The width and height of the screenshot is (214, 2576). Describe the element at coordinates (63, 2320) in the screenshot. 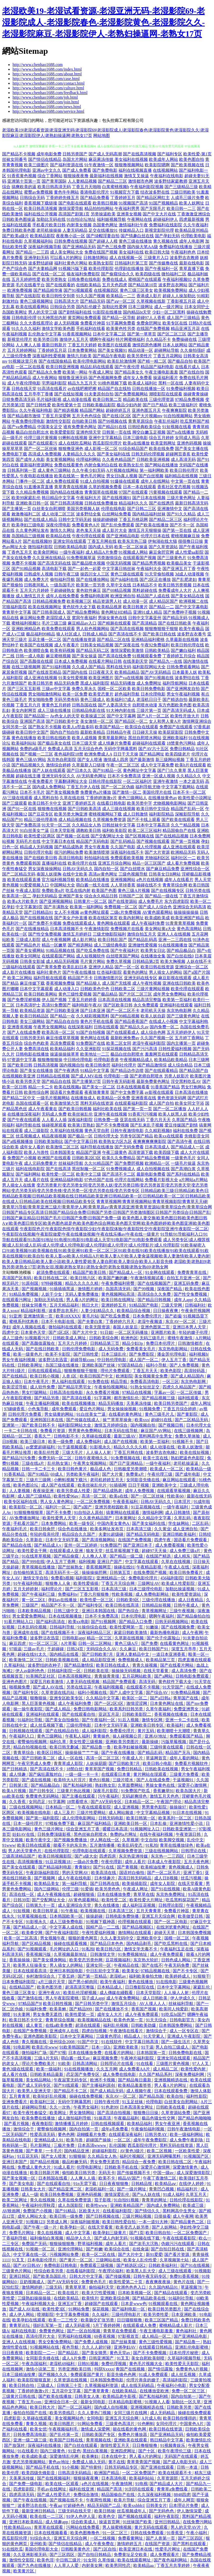

I see `欧美一二三性交` at that location.